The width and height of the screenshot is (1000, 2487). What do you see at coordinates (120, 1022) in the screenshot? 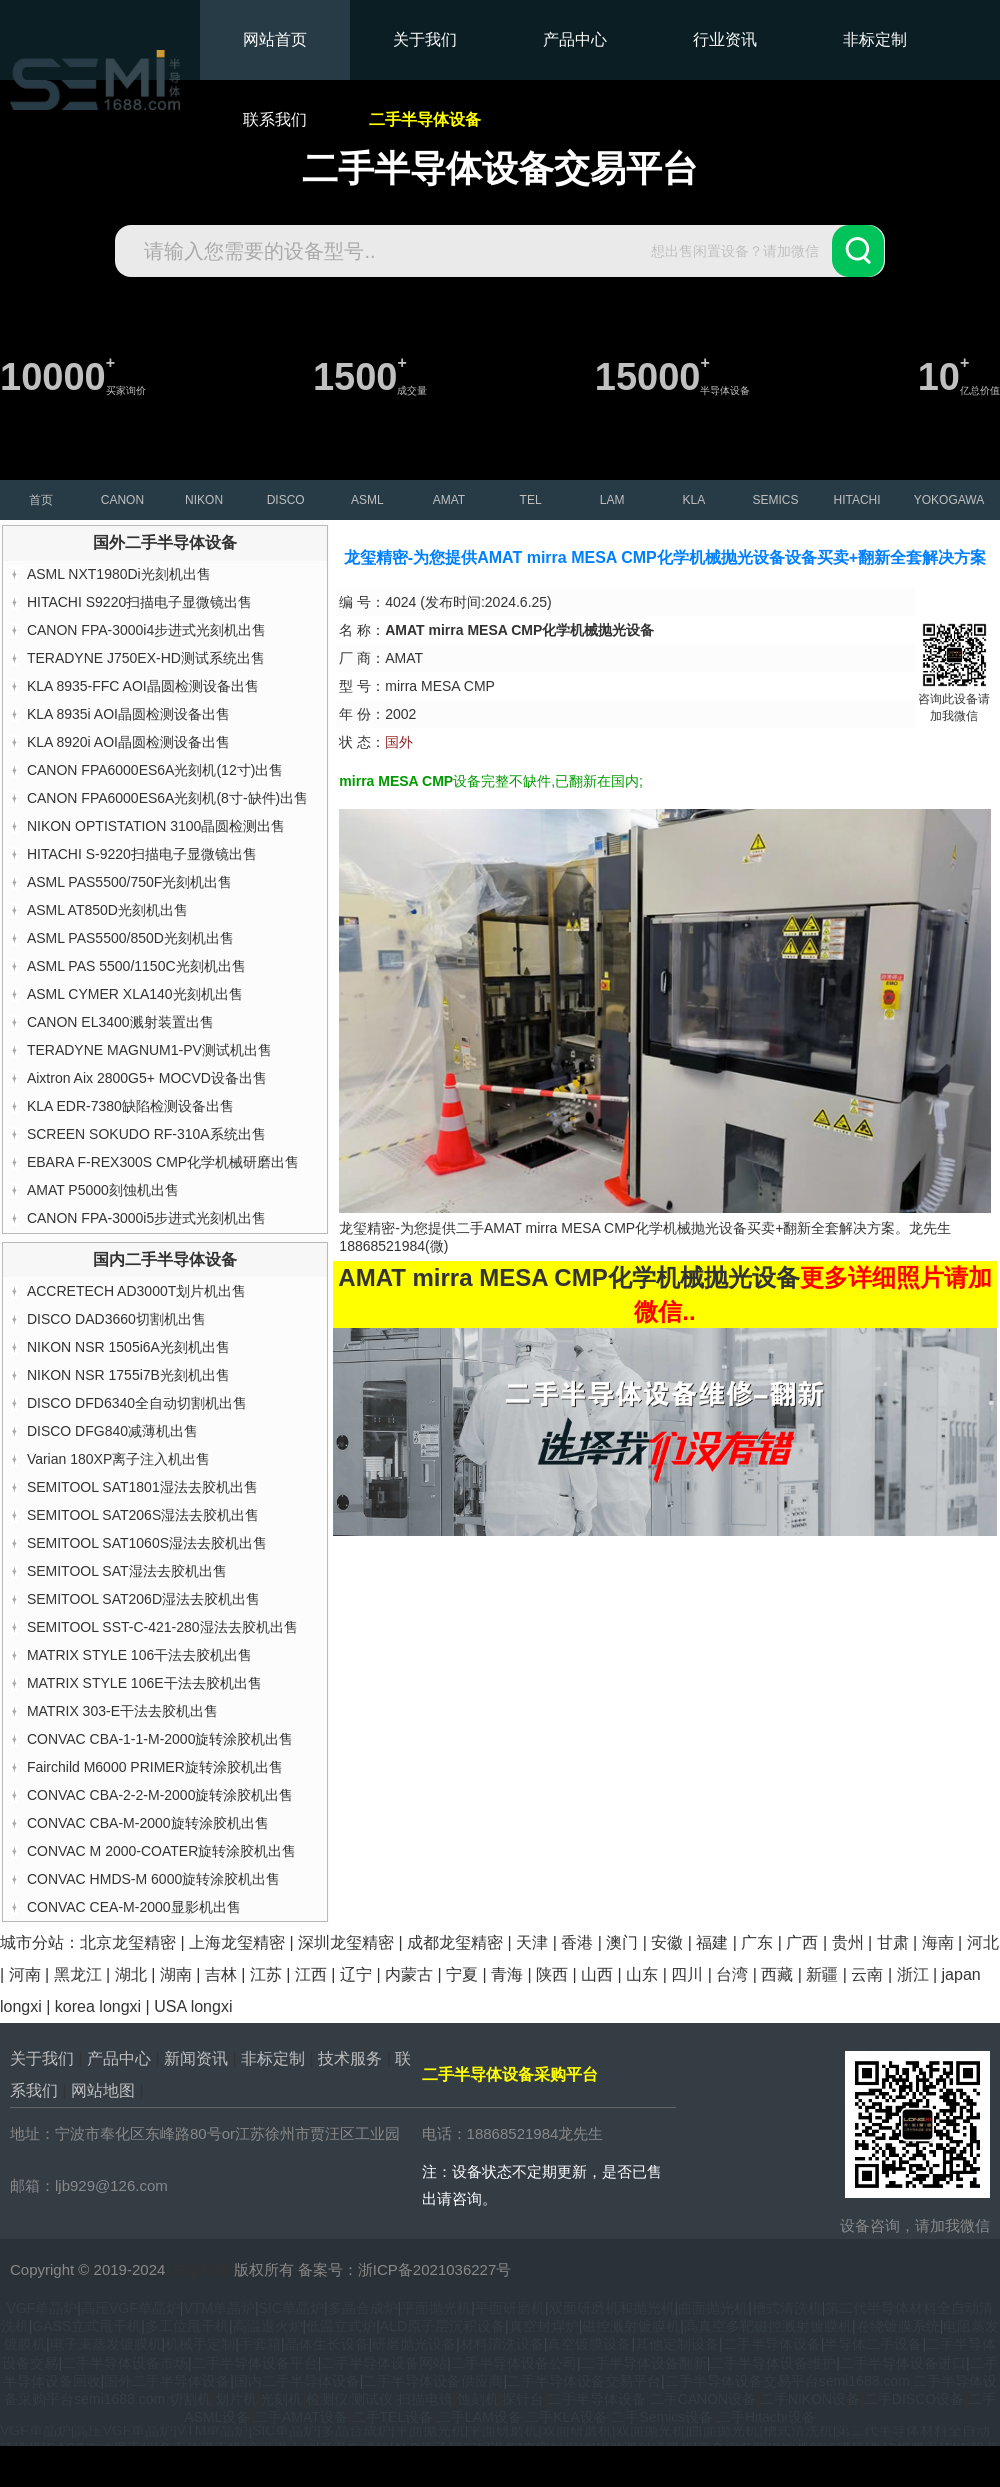
I see `CANON EL3400溅射装置出售` at bounding box center [120, 1022].